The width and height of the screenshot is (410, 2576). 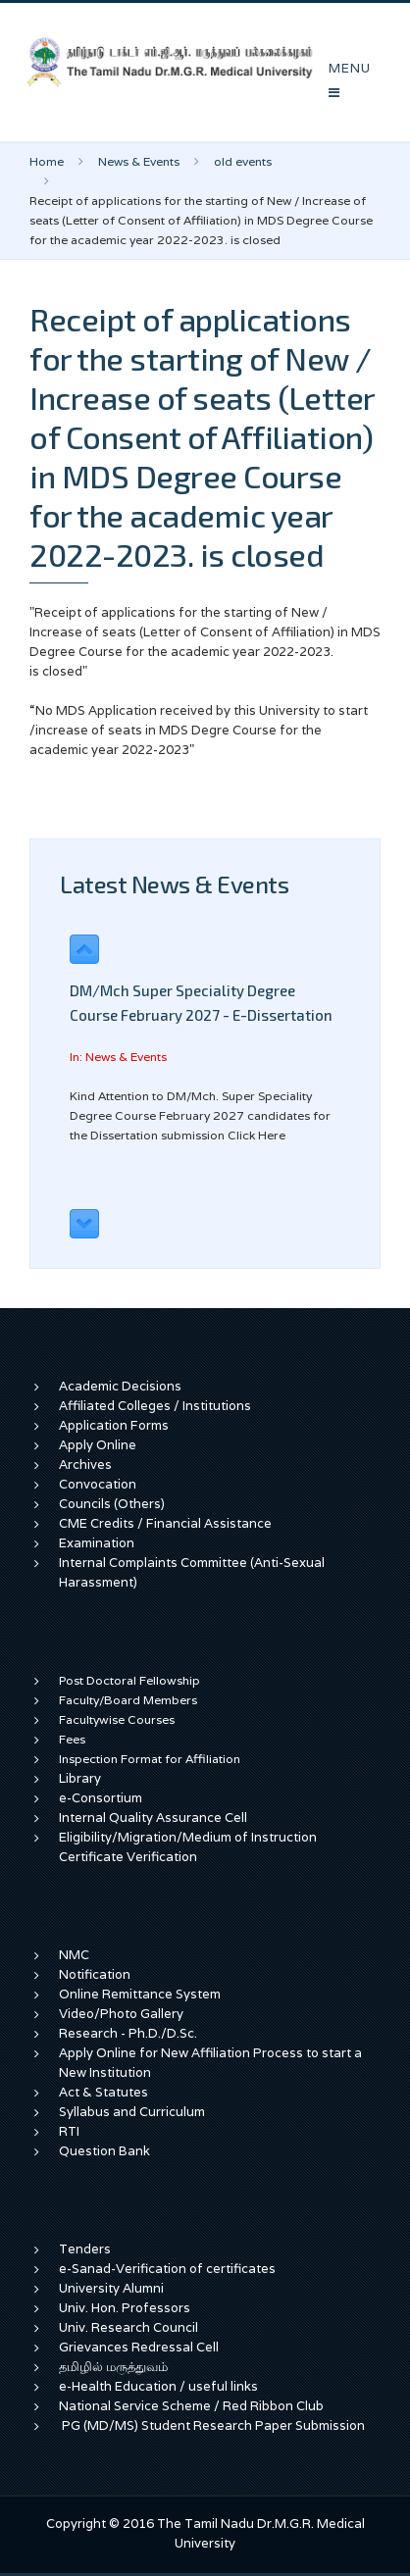 I want to click on Councils (Others), so click(x=112, y=1503).